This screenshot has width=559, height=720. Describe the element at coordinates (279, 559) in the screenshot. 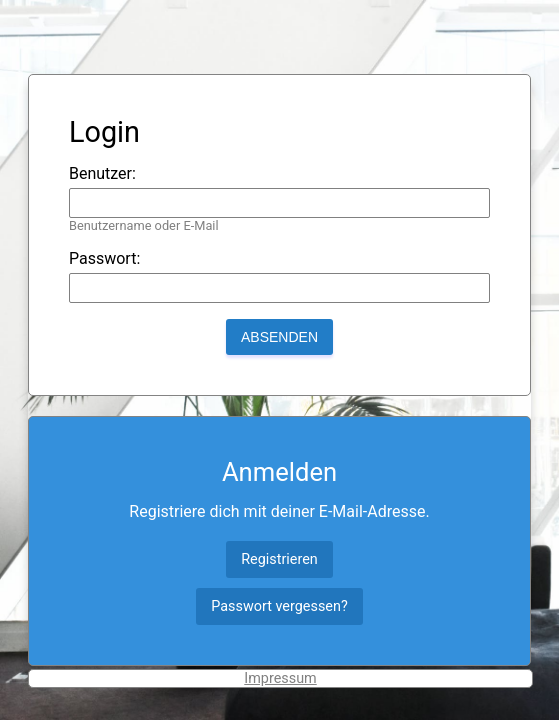

I see `Registrieren` at that location.